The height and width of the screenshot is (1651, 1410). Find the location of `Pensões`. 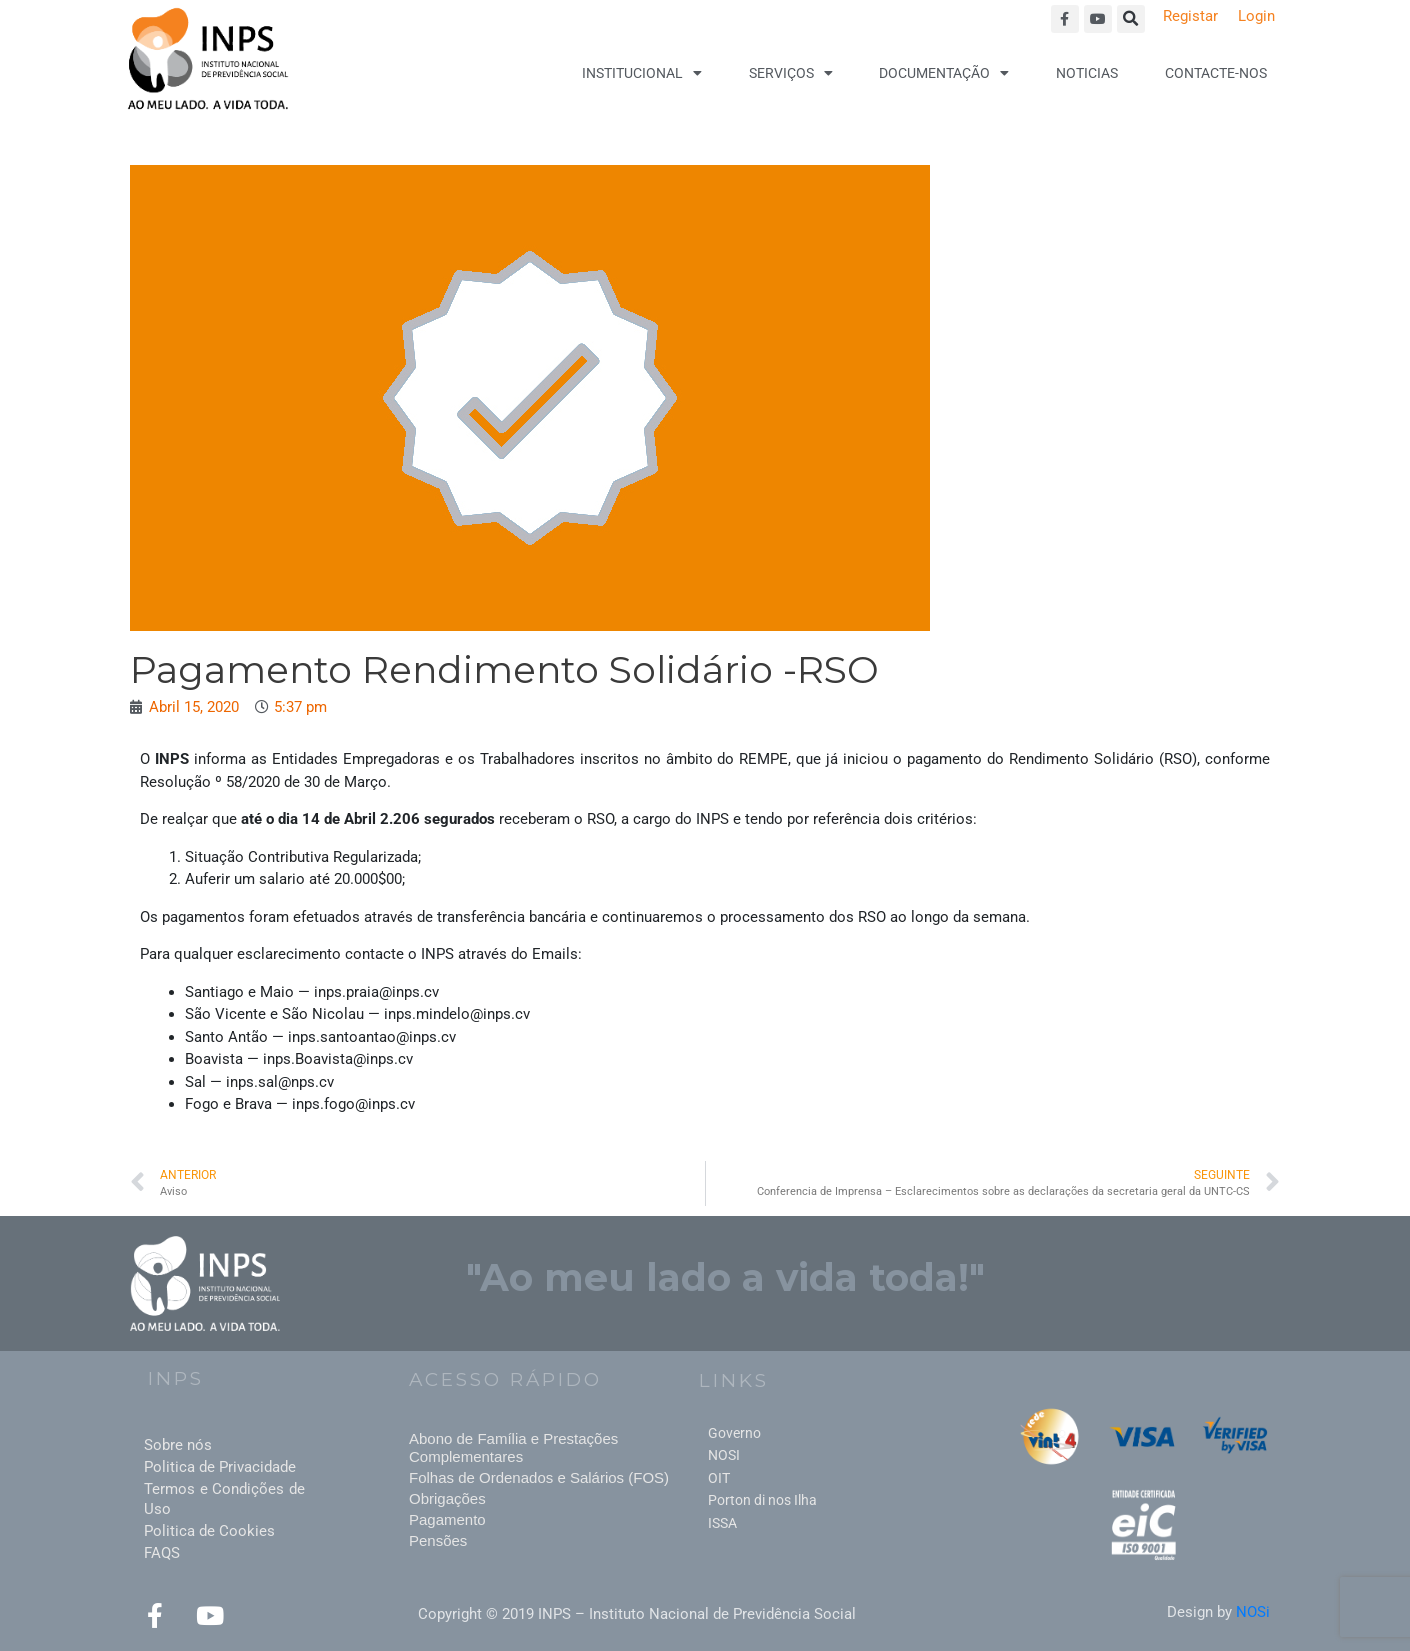

Pensões is located at coordinates (438, 1540).